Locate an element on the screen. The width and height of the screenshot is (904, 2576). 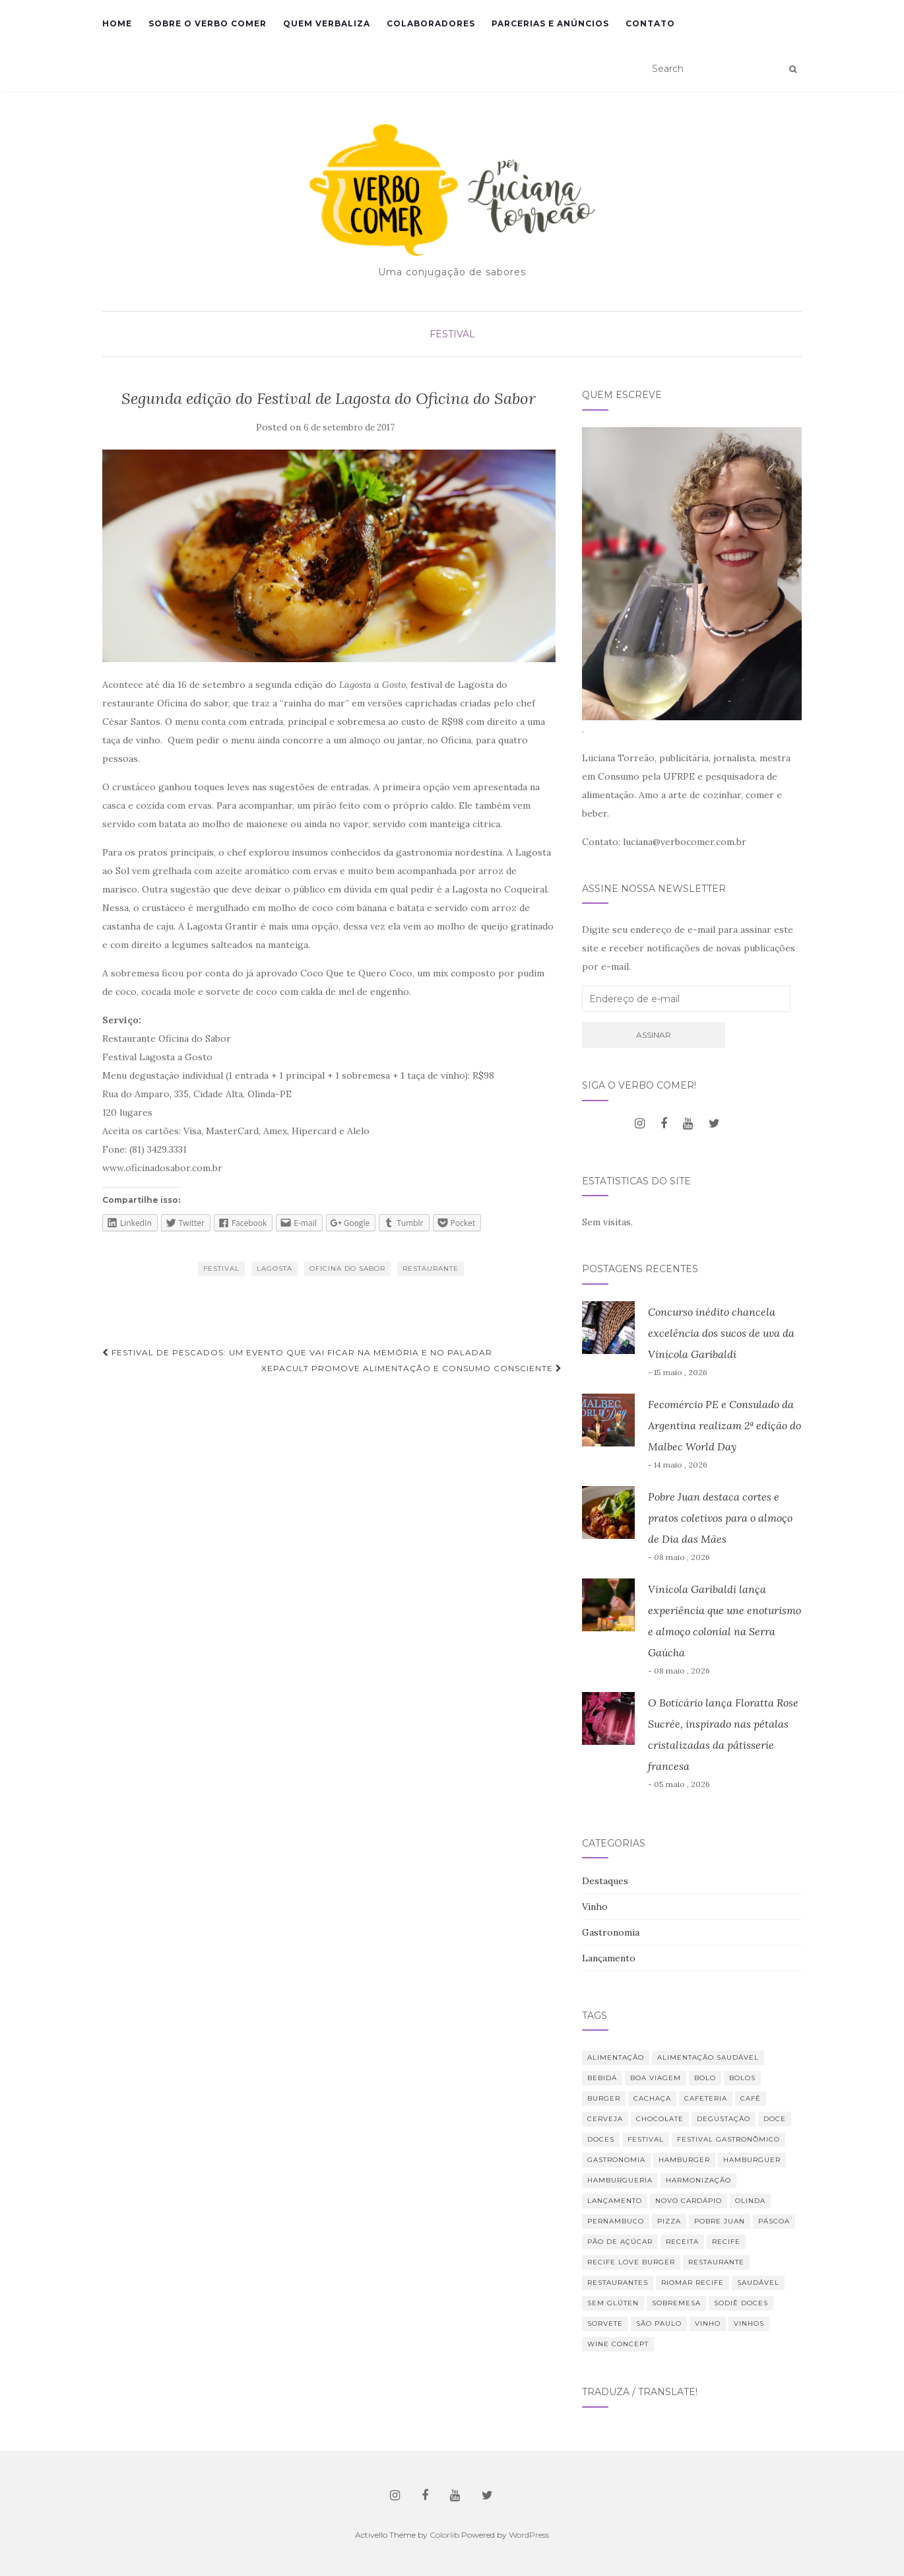
Festival de Pescados: um evento que vai ficar na memória e no paladar is located at coordinates (297, 1352).